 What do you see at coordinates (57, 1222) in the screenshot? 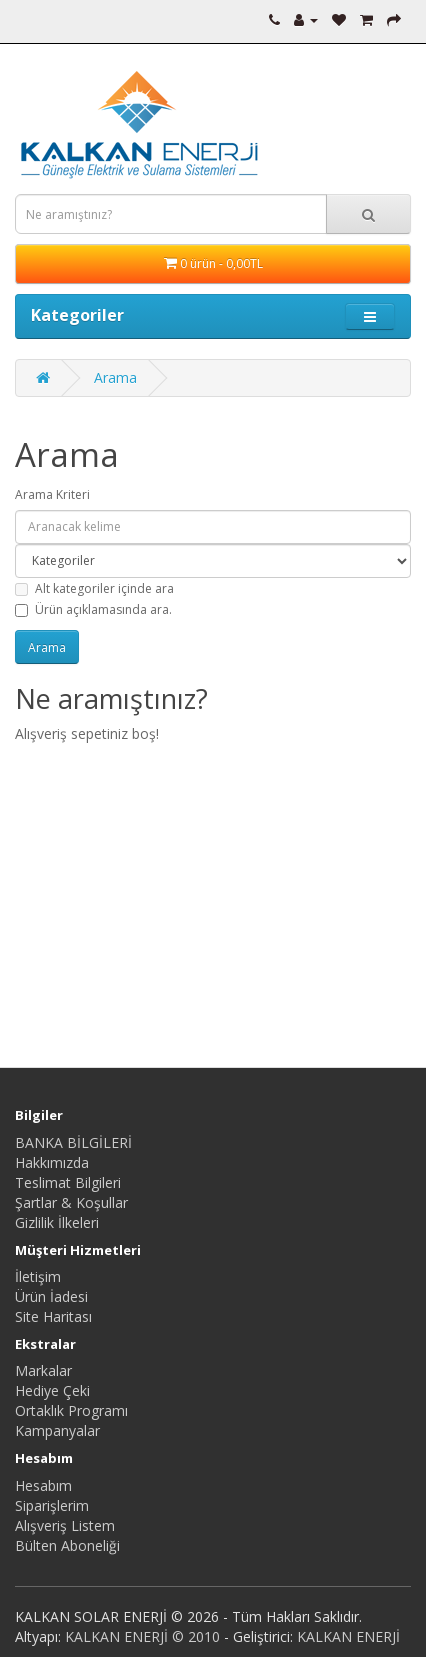
I see `Gizlilik İlkeleri` at bounding box center [57, 1222].